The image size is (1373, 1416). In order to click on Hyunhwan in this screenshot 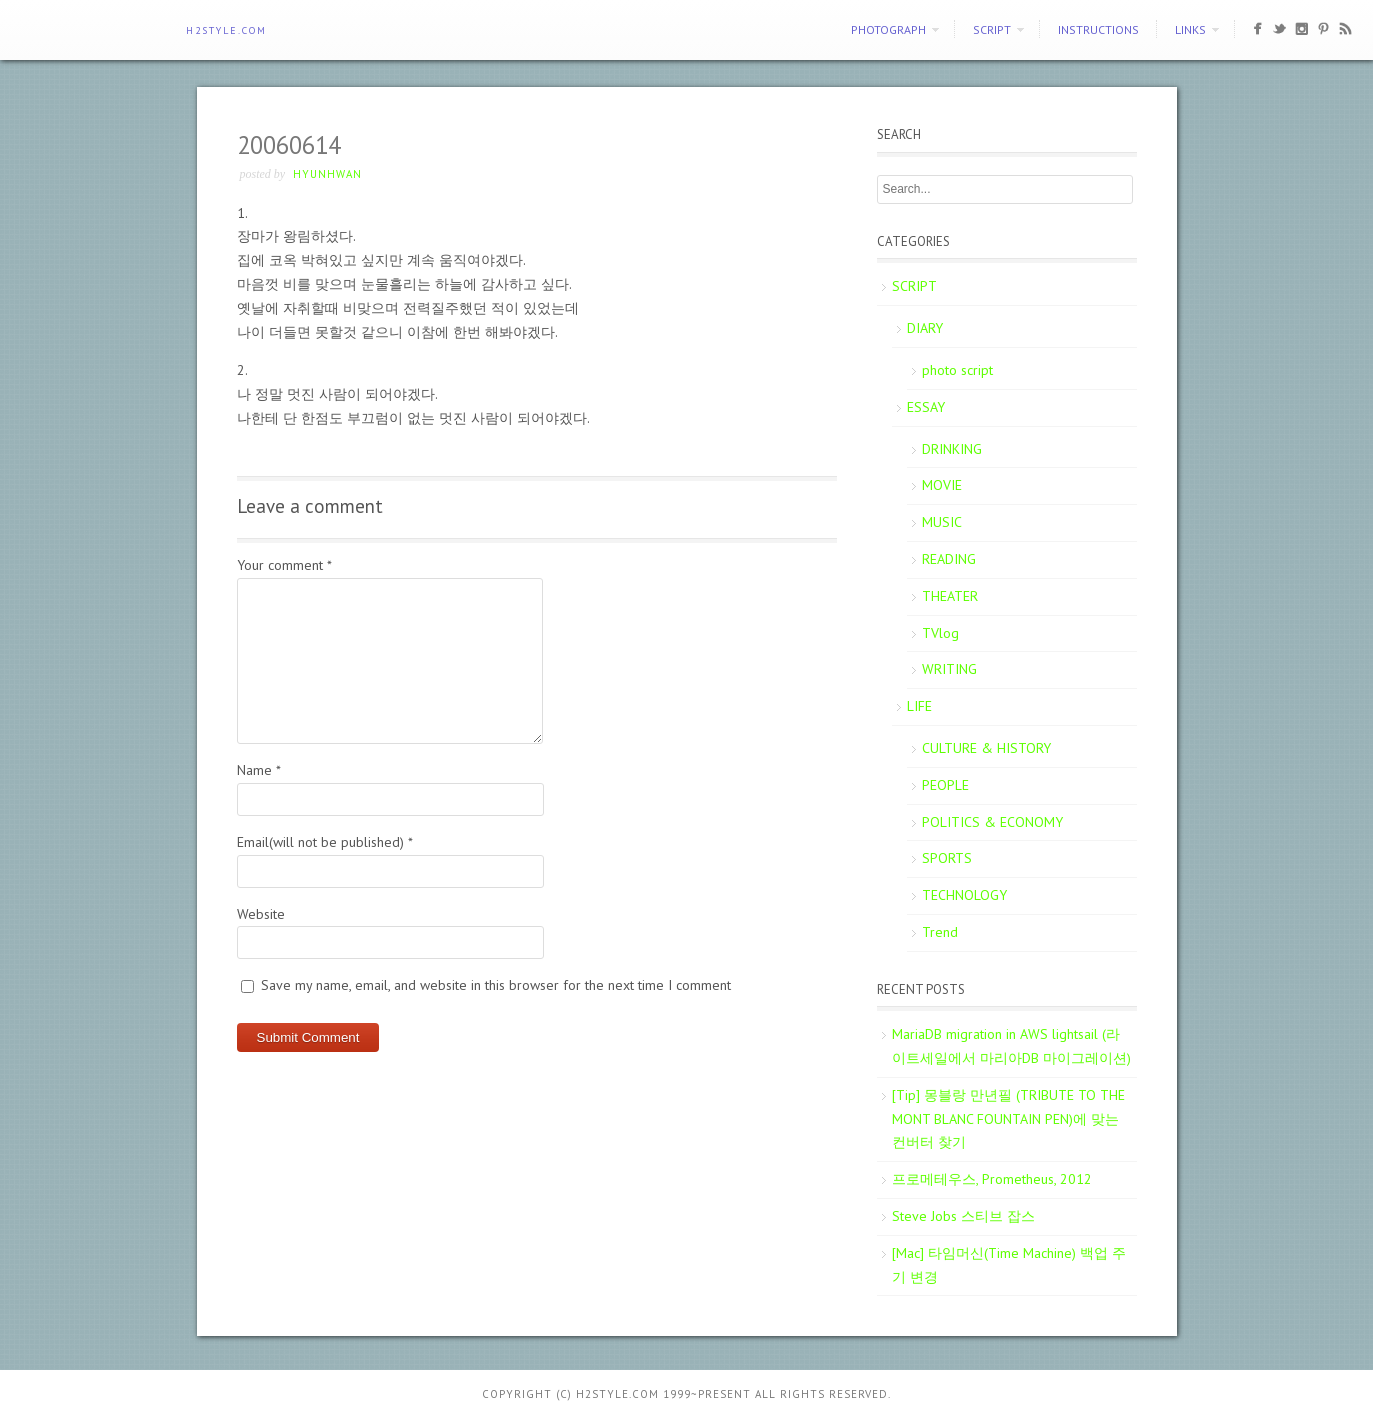, I will do `click(327, 174)`.